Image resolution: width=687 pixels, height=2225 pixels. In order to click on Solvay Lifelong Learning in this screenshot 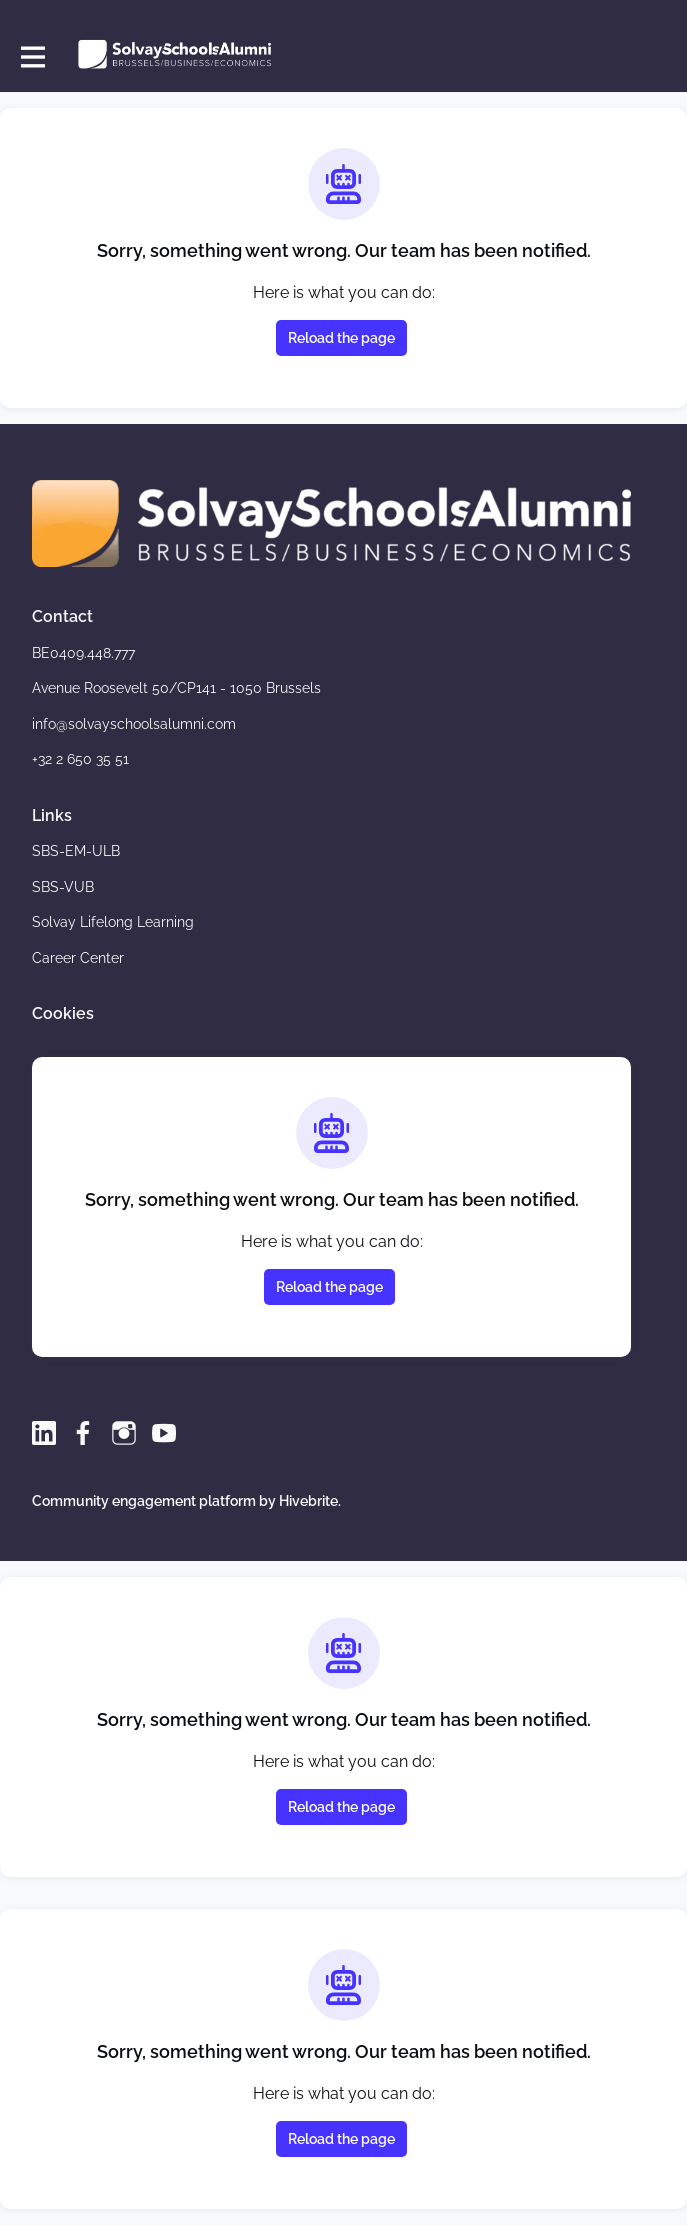, I will do `click(113, 922)`.